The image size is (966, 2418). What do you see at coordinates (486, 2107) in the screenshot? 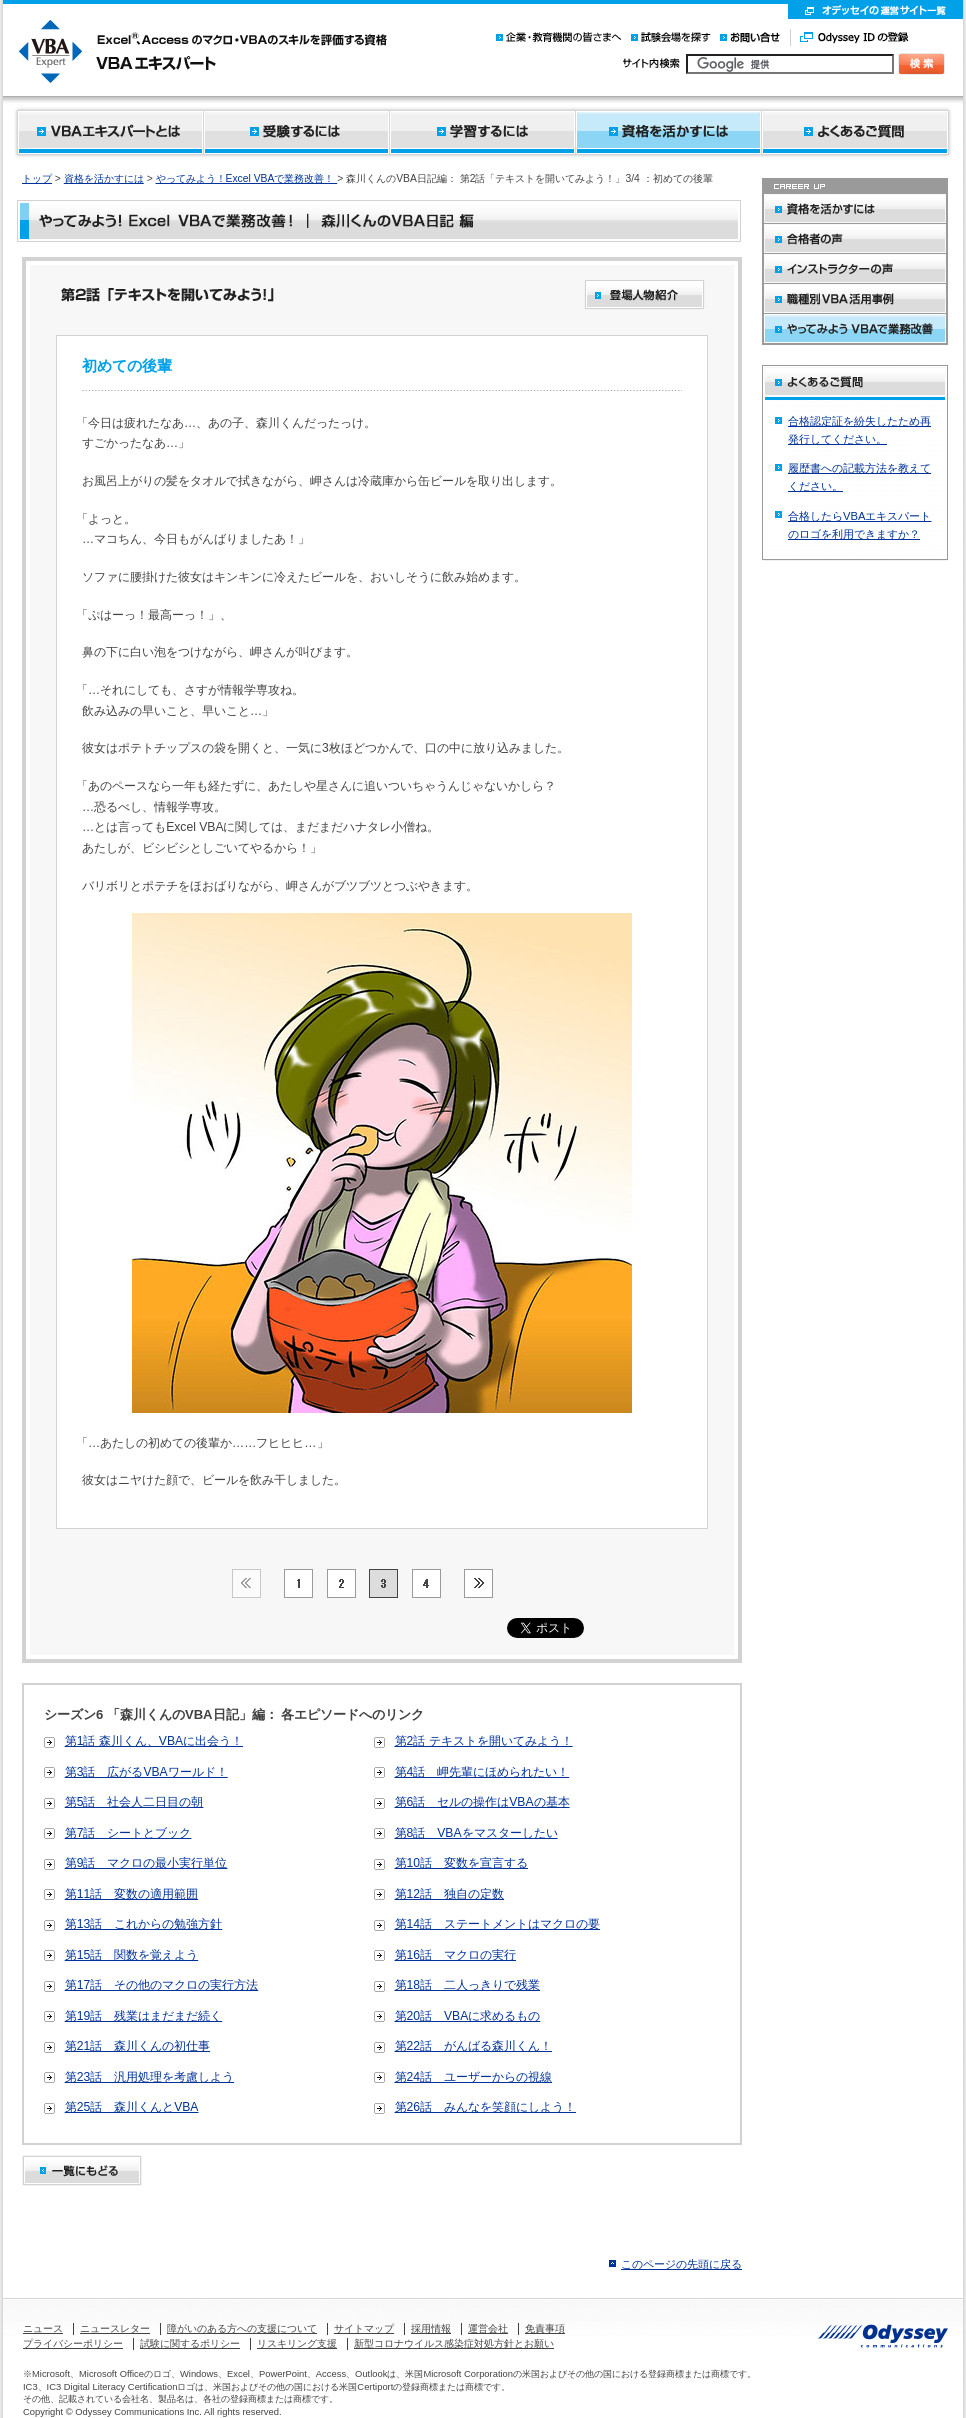
I see `第26話 みんなを笑顔にしよう！` at bounding box center [486, 2107].